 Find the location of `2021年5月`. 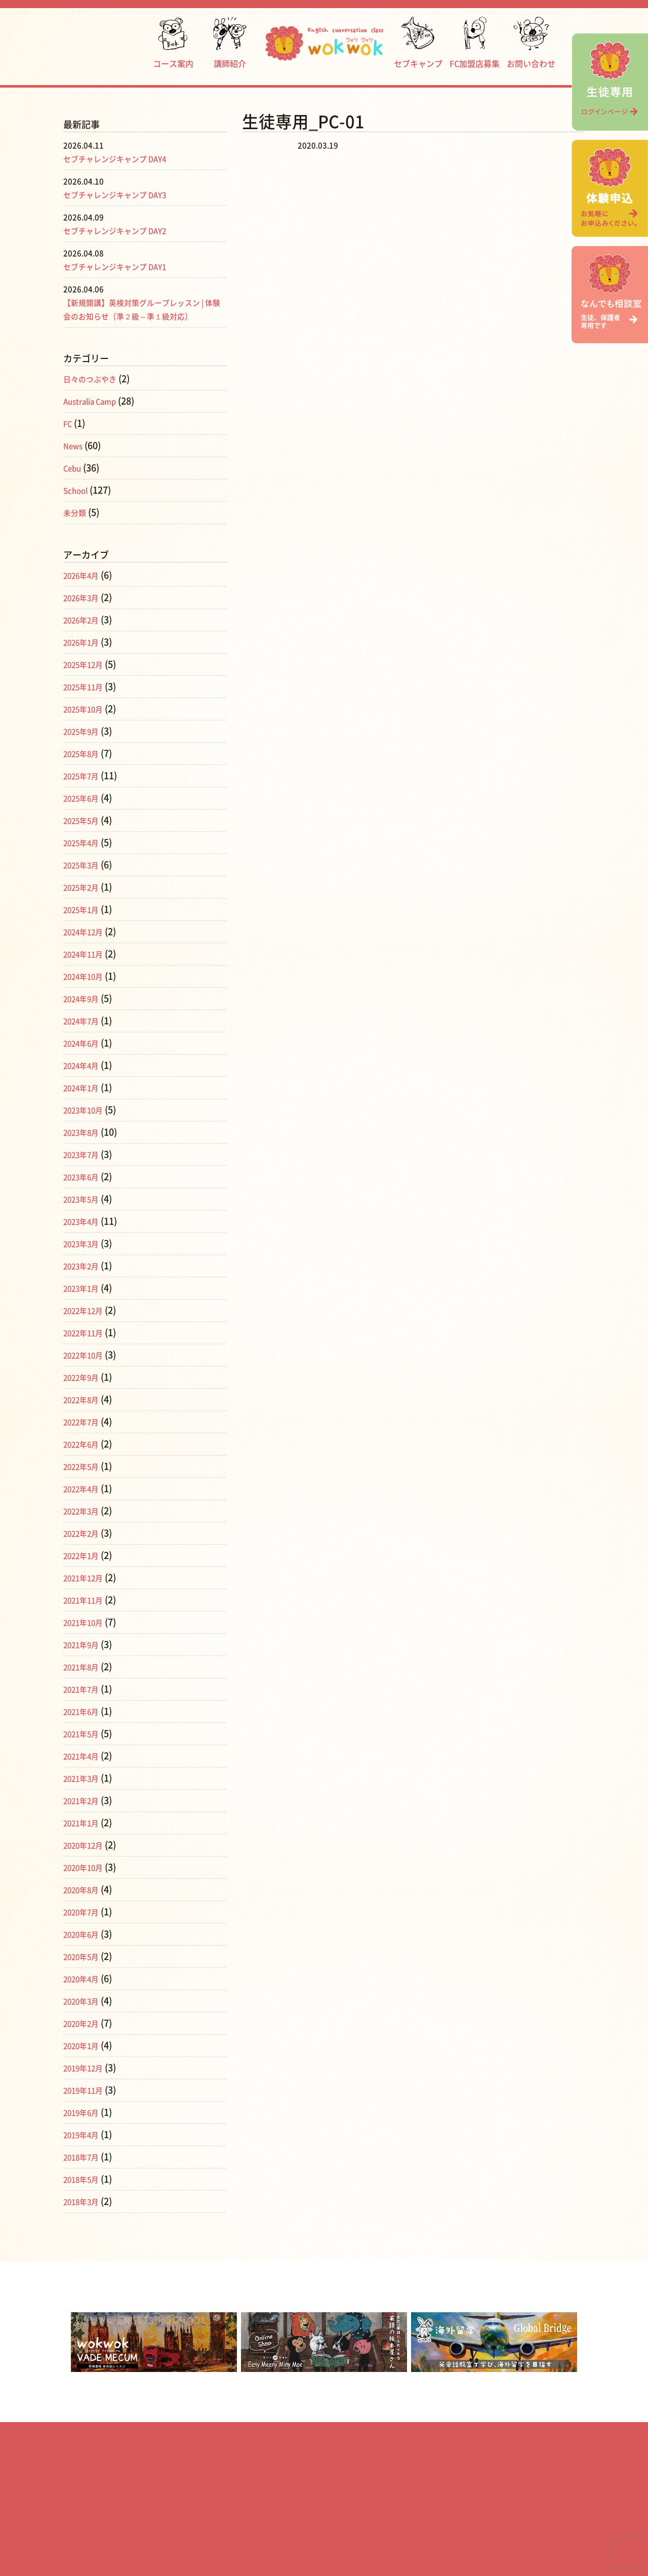

2021年5月 is located at coordinates (85, 1747).